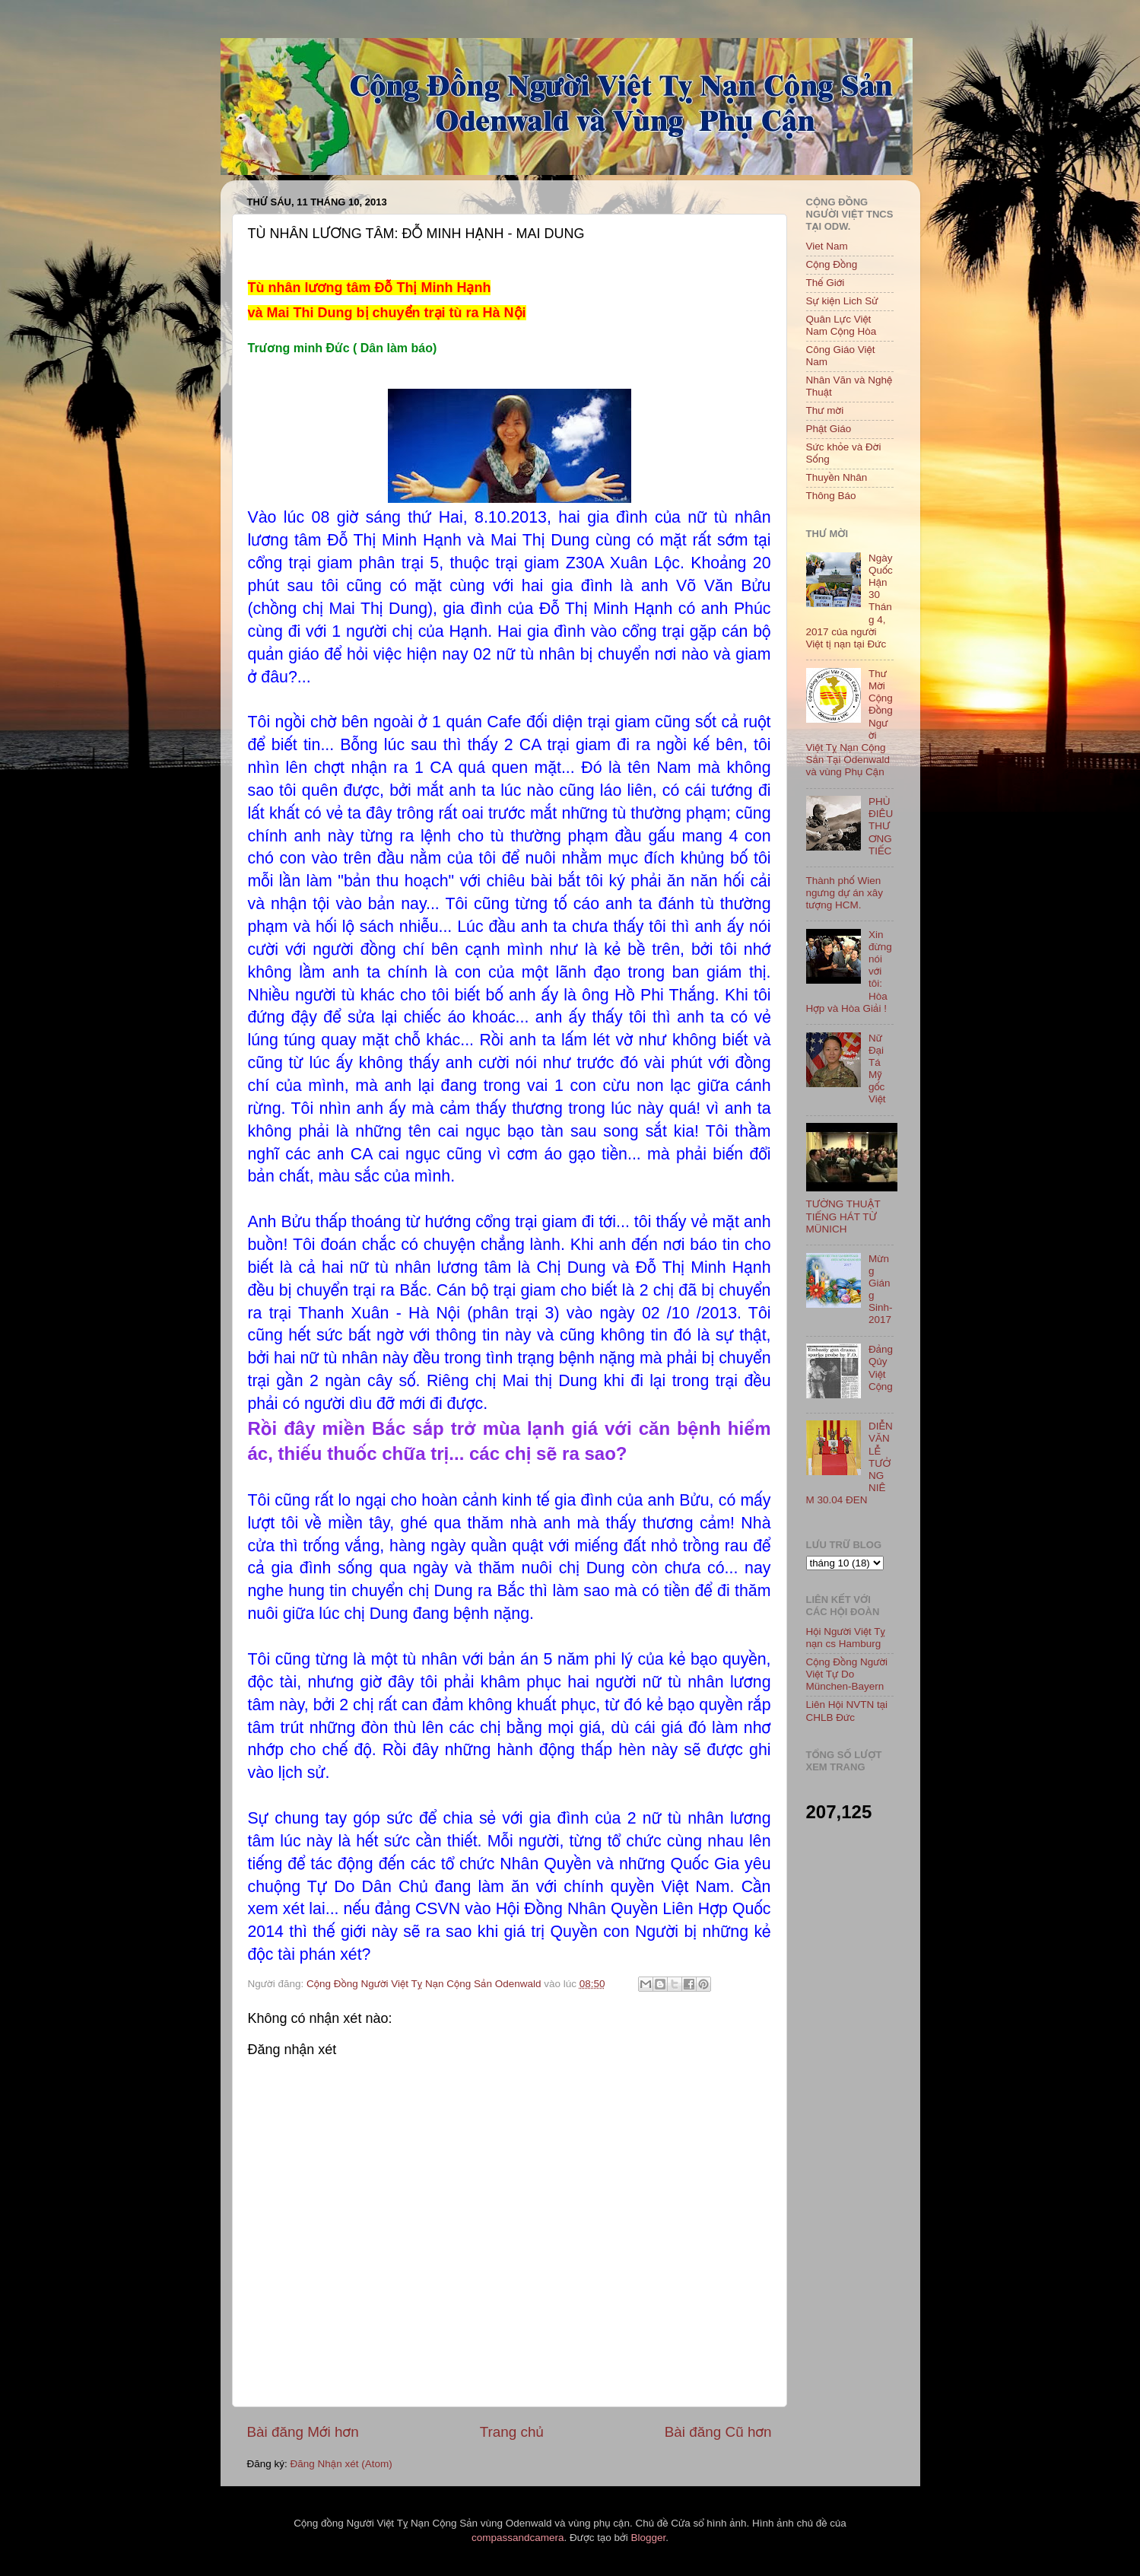 This screenshot has width=1140, height=2576. What do you see at coordinates (842, 301) in the screenshot?
I see `Sự kiện Lich Sử` at bounding box center [842, 301].